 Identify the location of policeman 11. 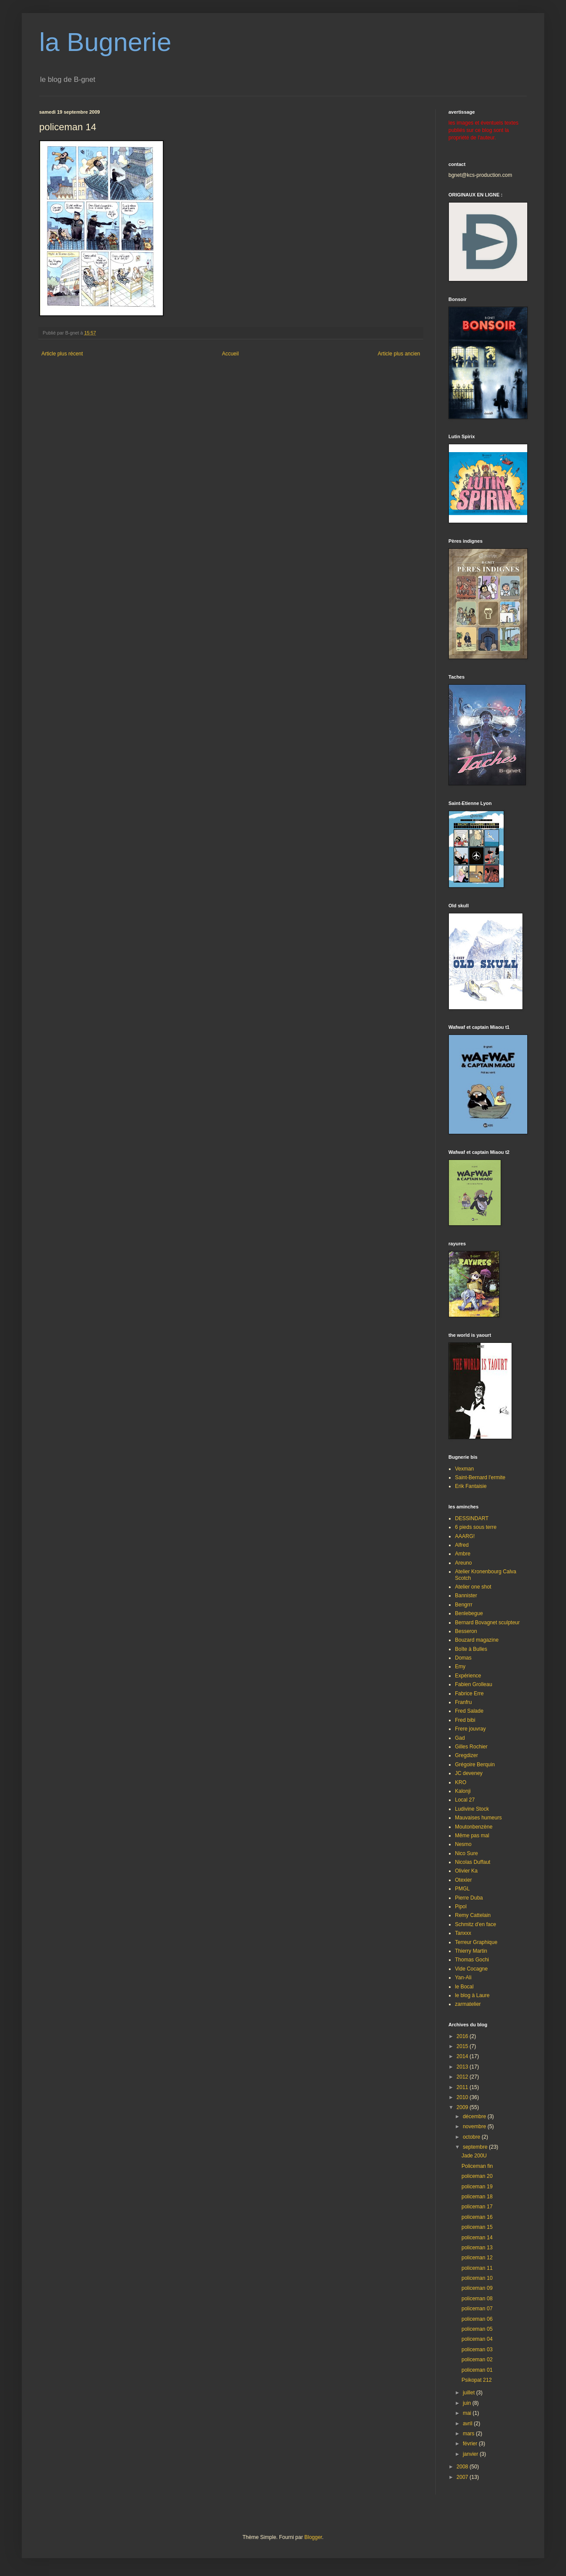
(477, 2268).